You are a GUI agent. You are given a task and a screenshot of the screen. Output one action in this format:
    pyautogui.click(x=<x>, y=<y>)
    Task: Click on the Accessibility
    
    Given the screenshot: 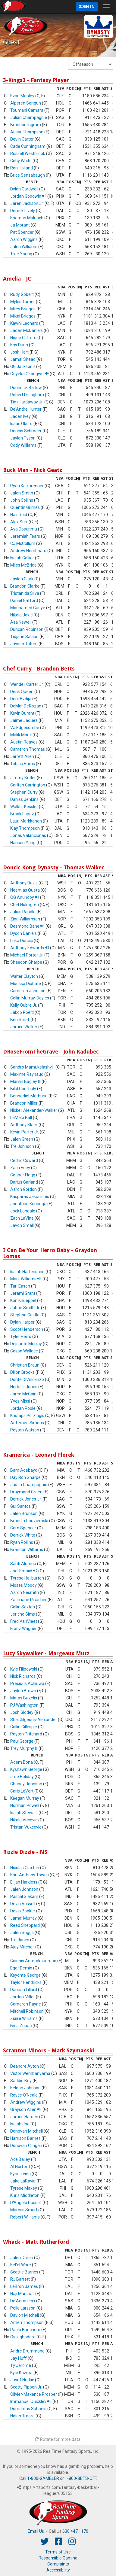 What is the action you would take?
    pyautogui.click(x=58, y=2570)
    